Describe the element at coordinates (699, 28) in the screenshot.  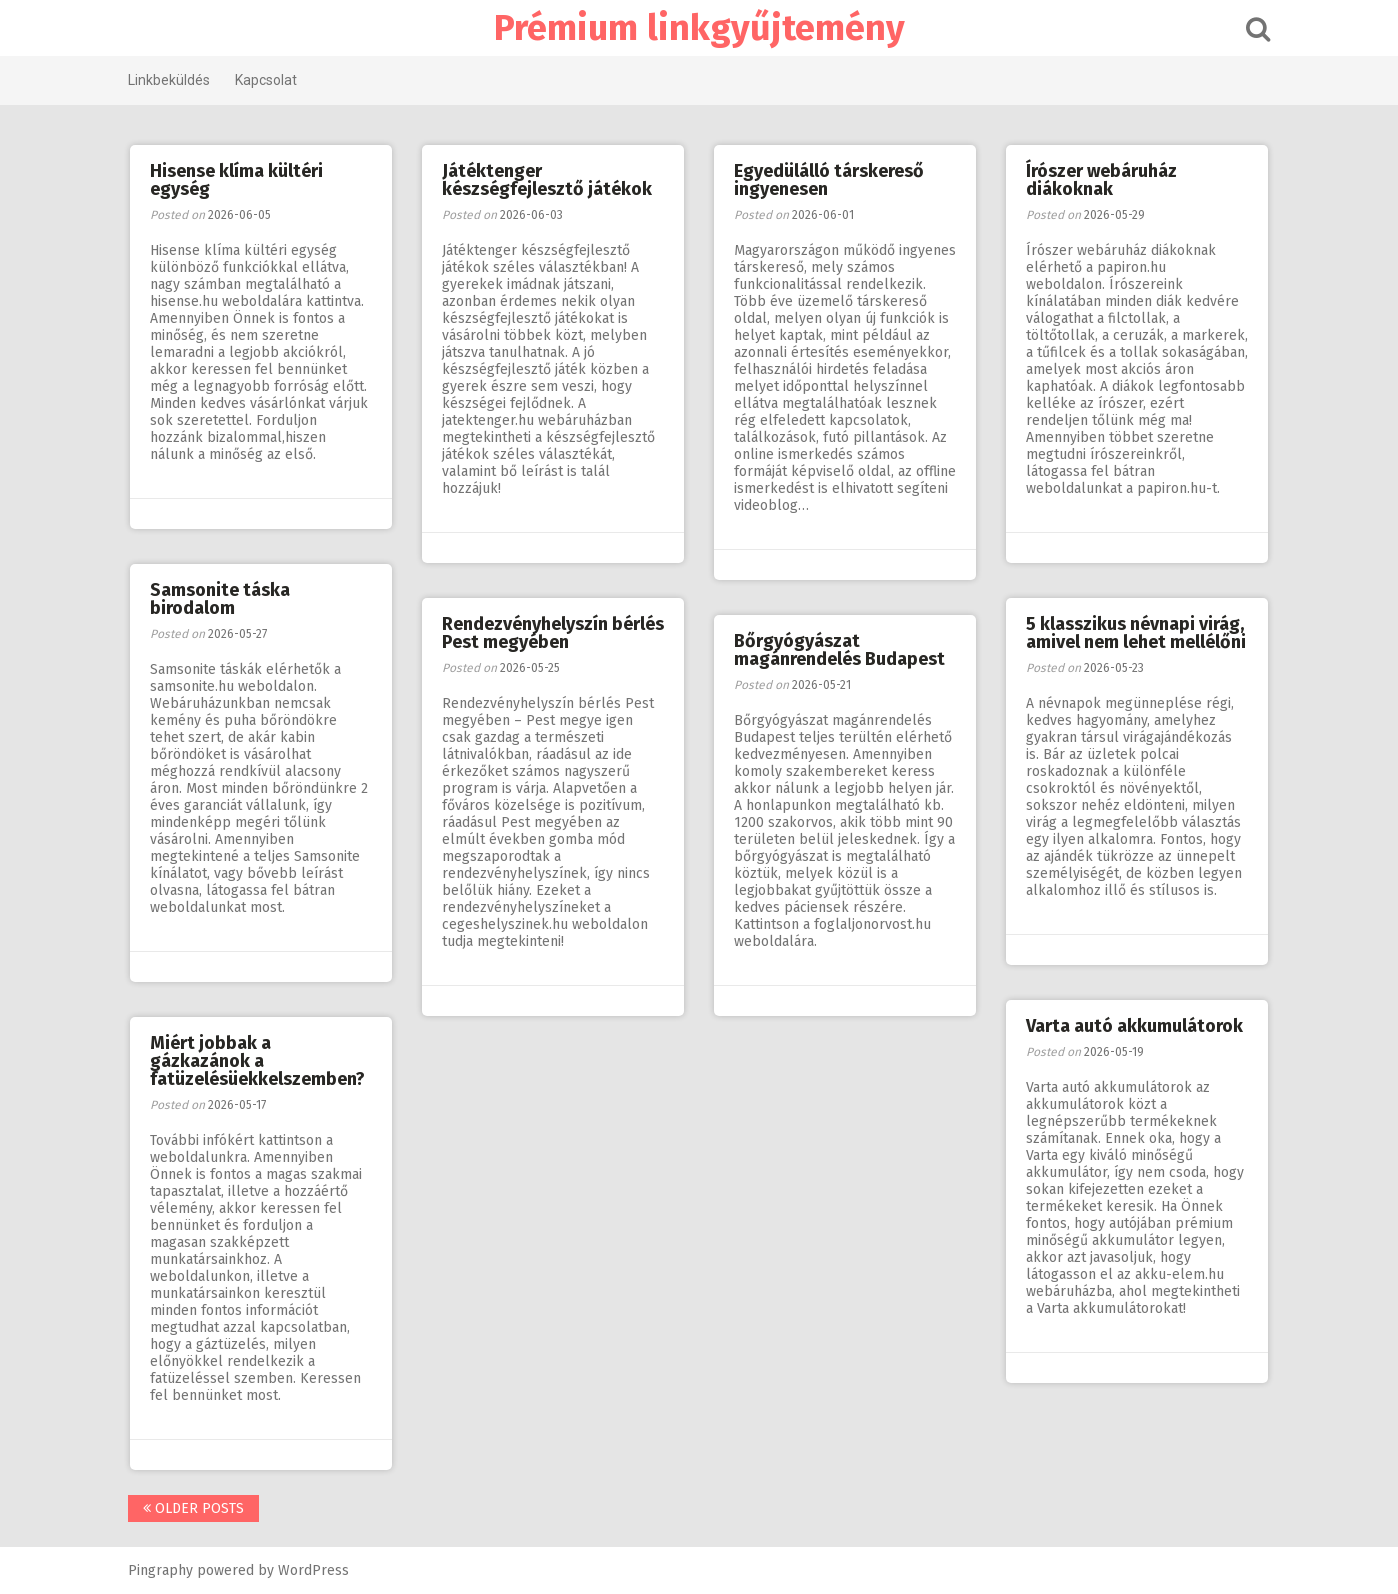
I see `Prémium linkgyűjtemény` at that location.